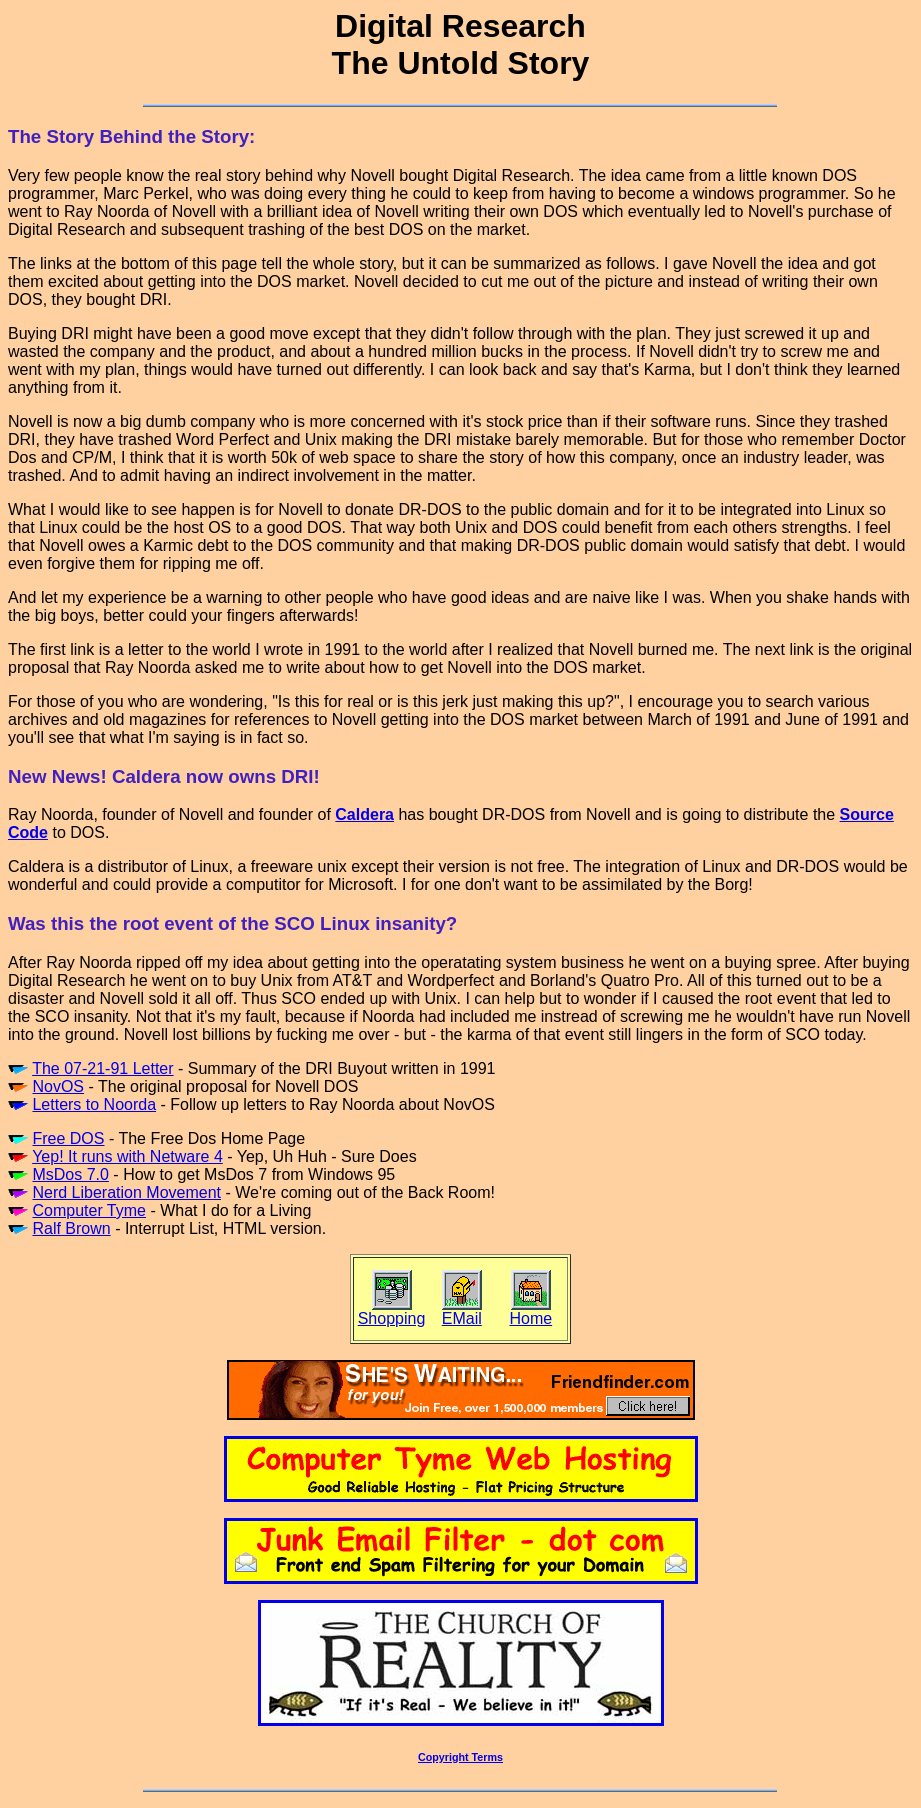 This screenshot has width=921, height=1808. I want to click on Nerd Liberation Movement, so click(126, 1192).